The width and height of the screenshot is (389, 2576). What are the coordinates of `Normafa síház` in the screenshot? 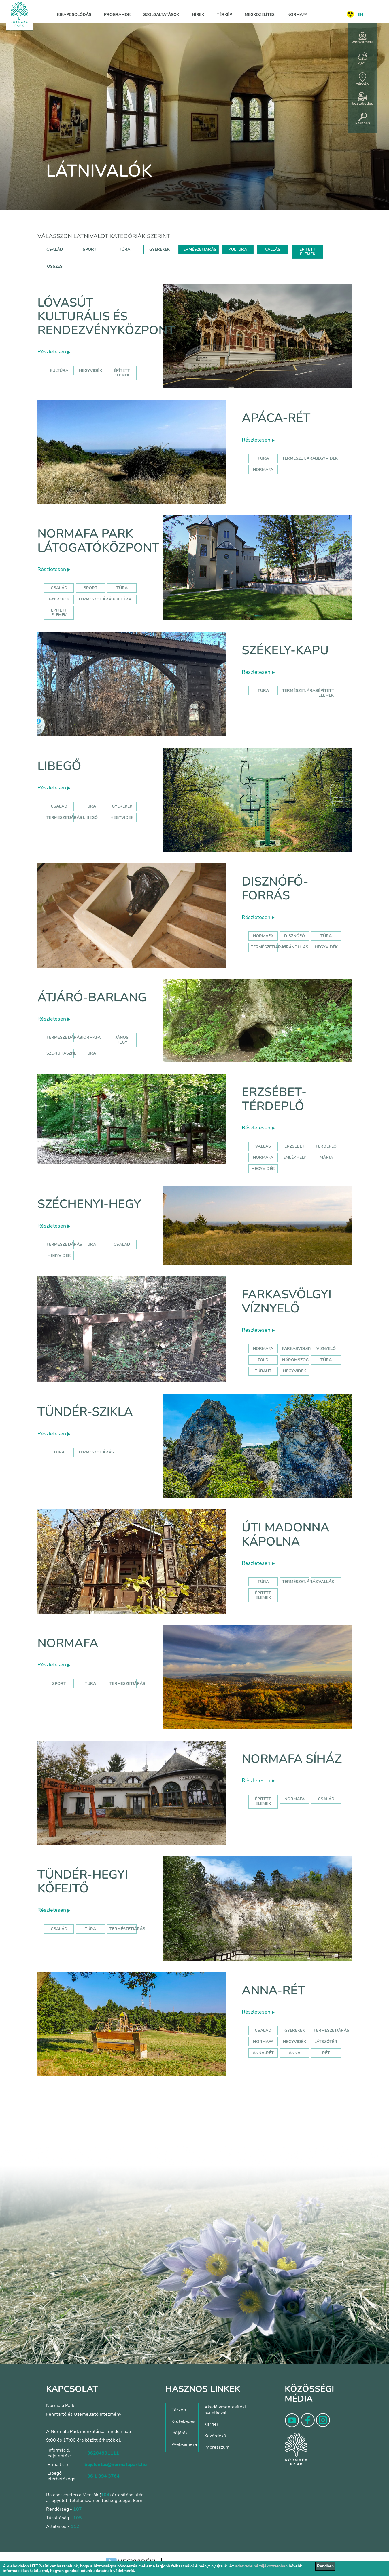 It's located at (292, 1759).